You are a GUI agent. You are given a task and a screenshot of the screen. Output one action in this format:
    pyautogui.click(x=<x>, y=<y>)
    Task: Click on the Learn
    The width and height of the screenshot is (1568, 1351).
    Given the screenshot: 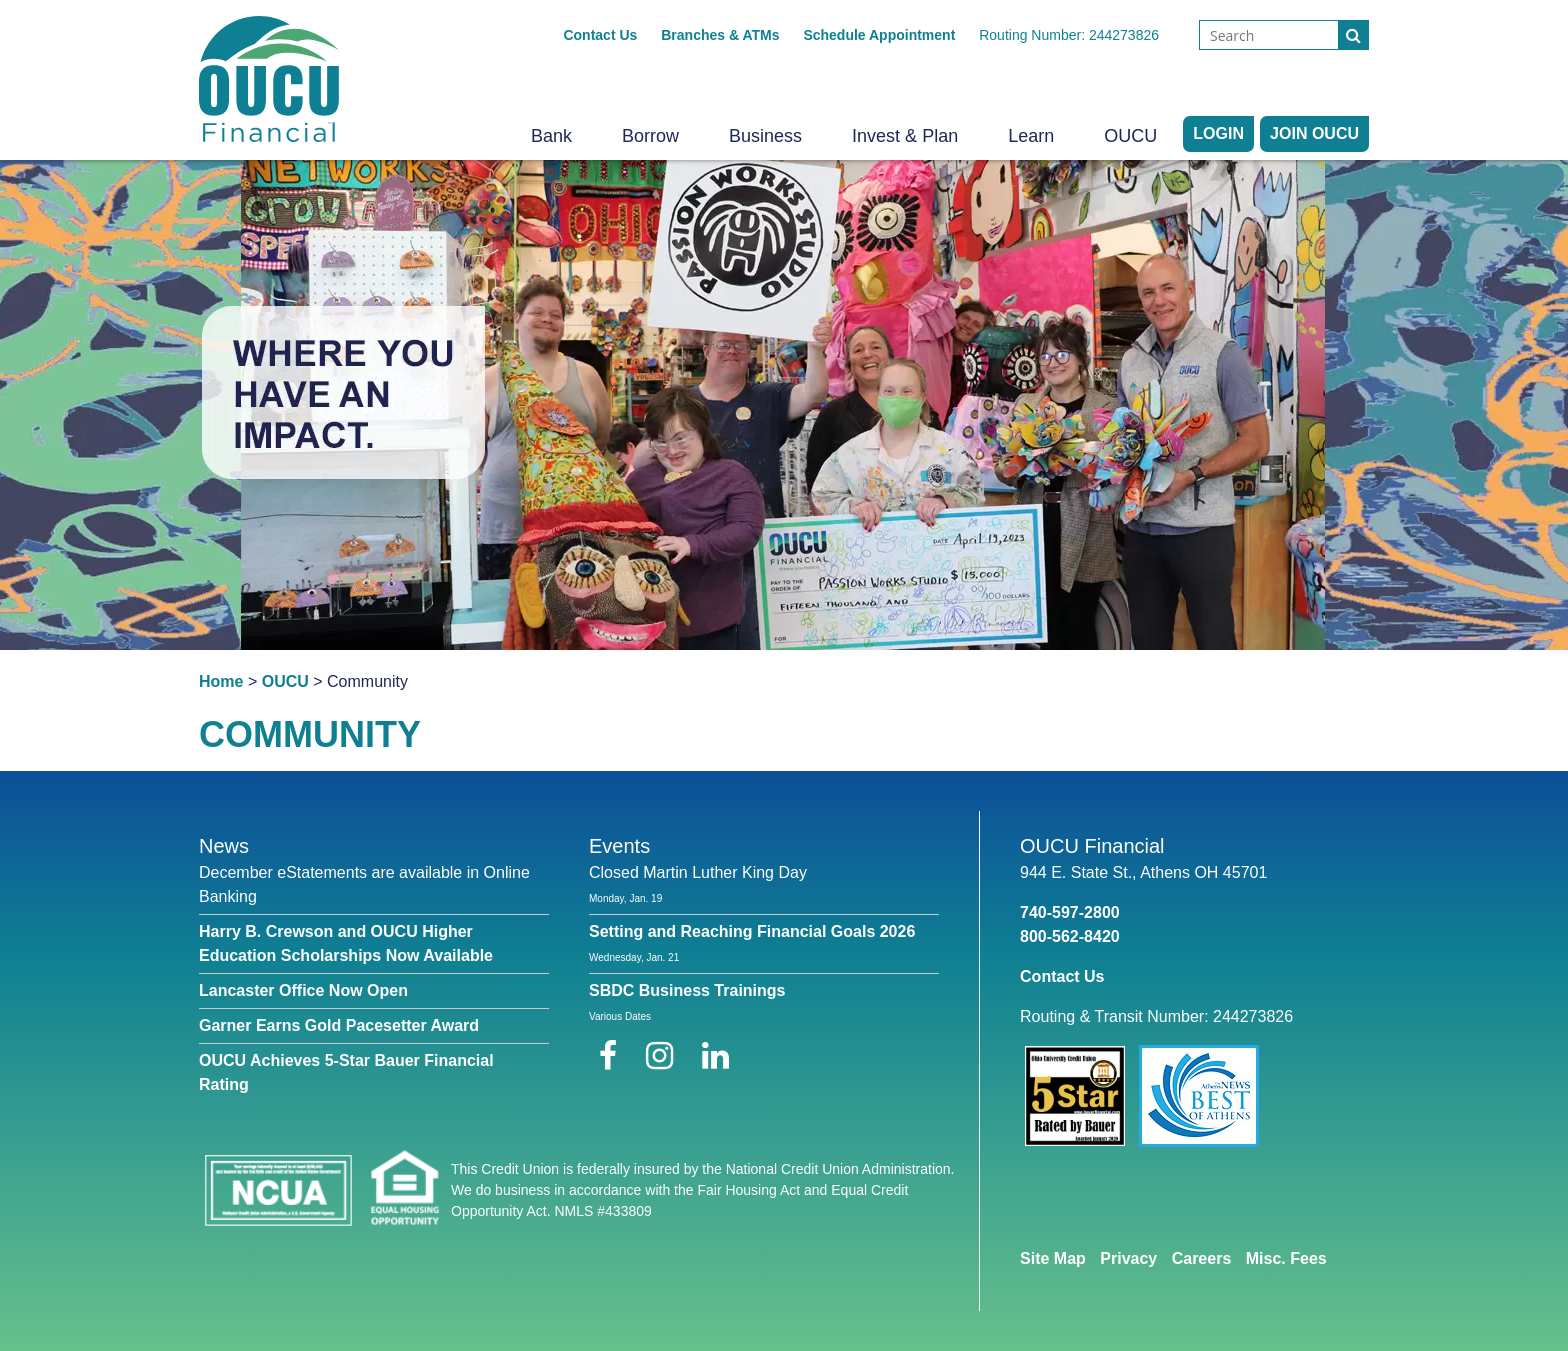 What is the action you would take?
    pyautogui.click(x=1031, y=136)
    